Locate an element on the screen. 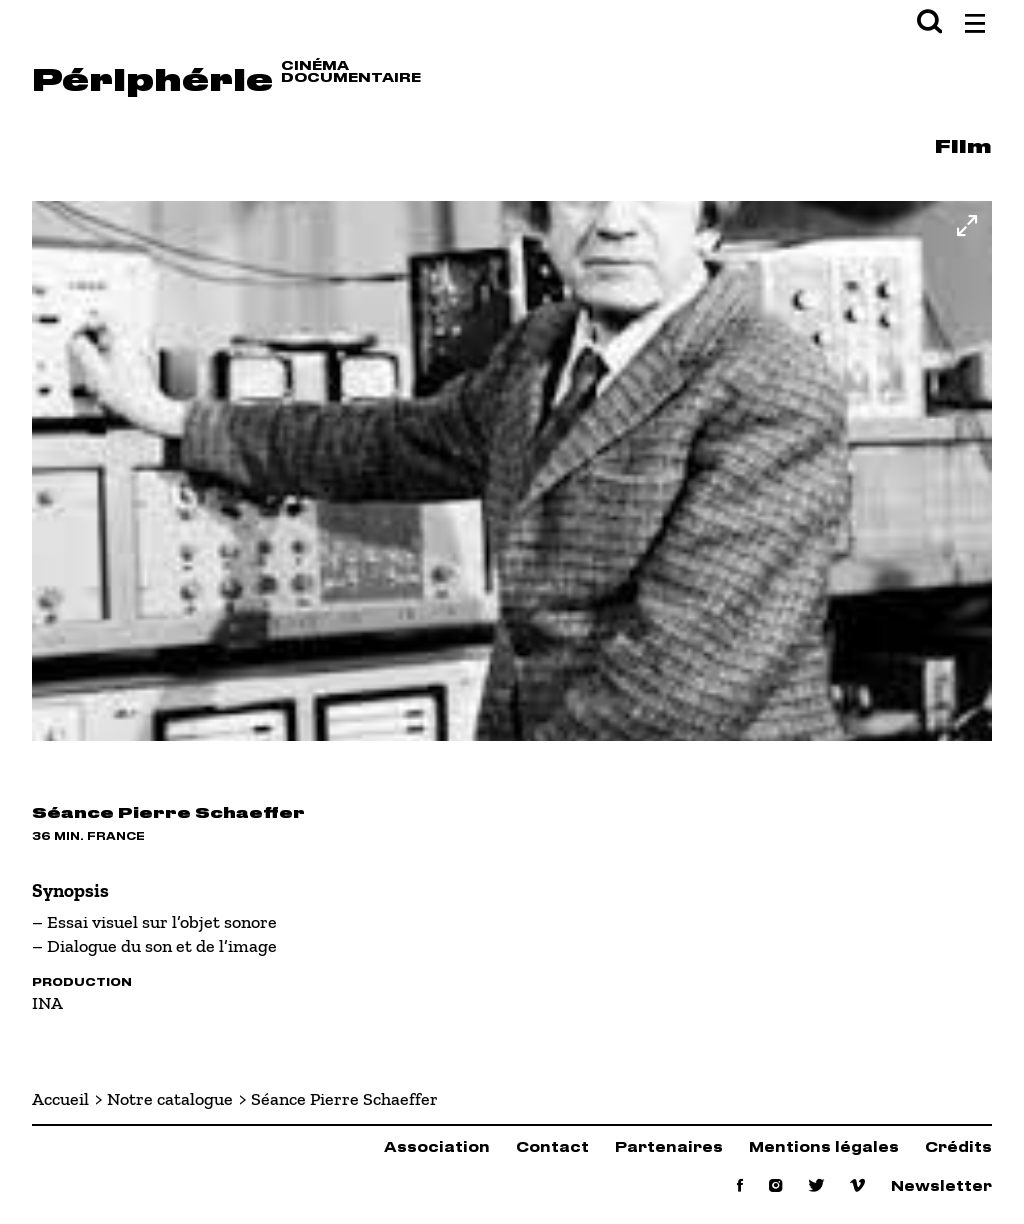 The width and height of the screenshot is (1024, 1224). Newsletter is located at coordinates (941, 1187).